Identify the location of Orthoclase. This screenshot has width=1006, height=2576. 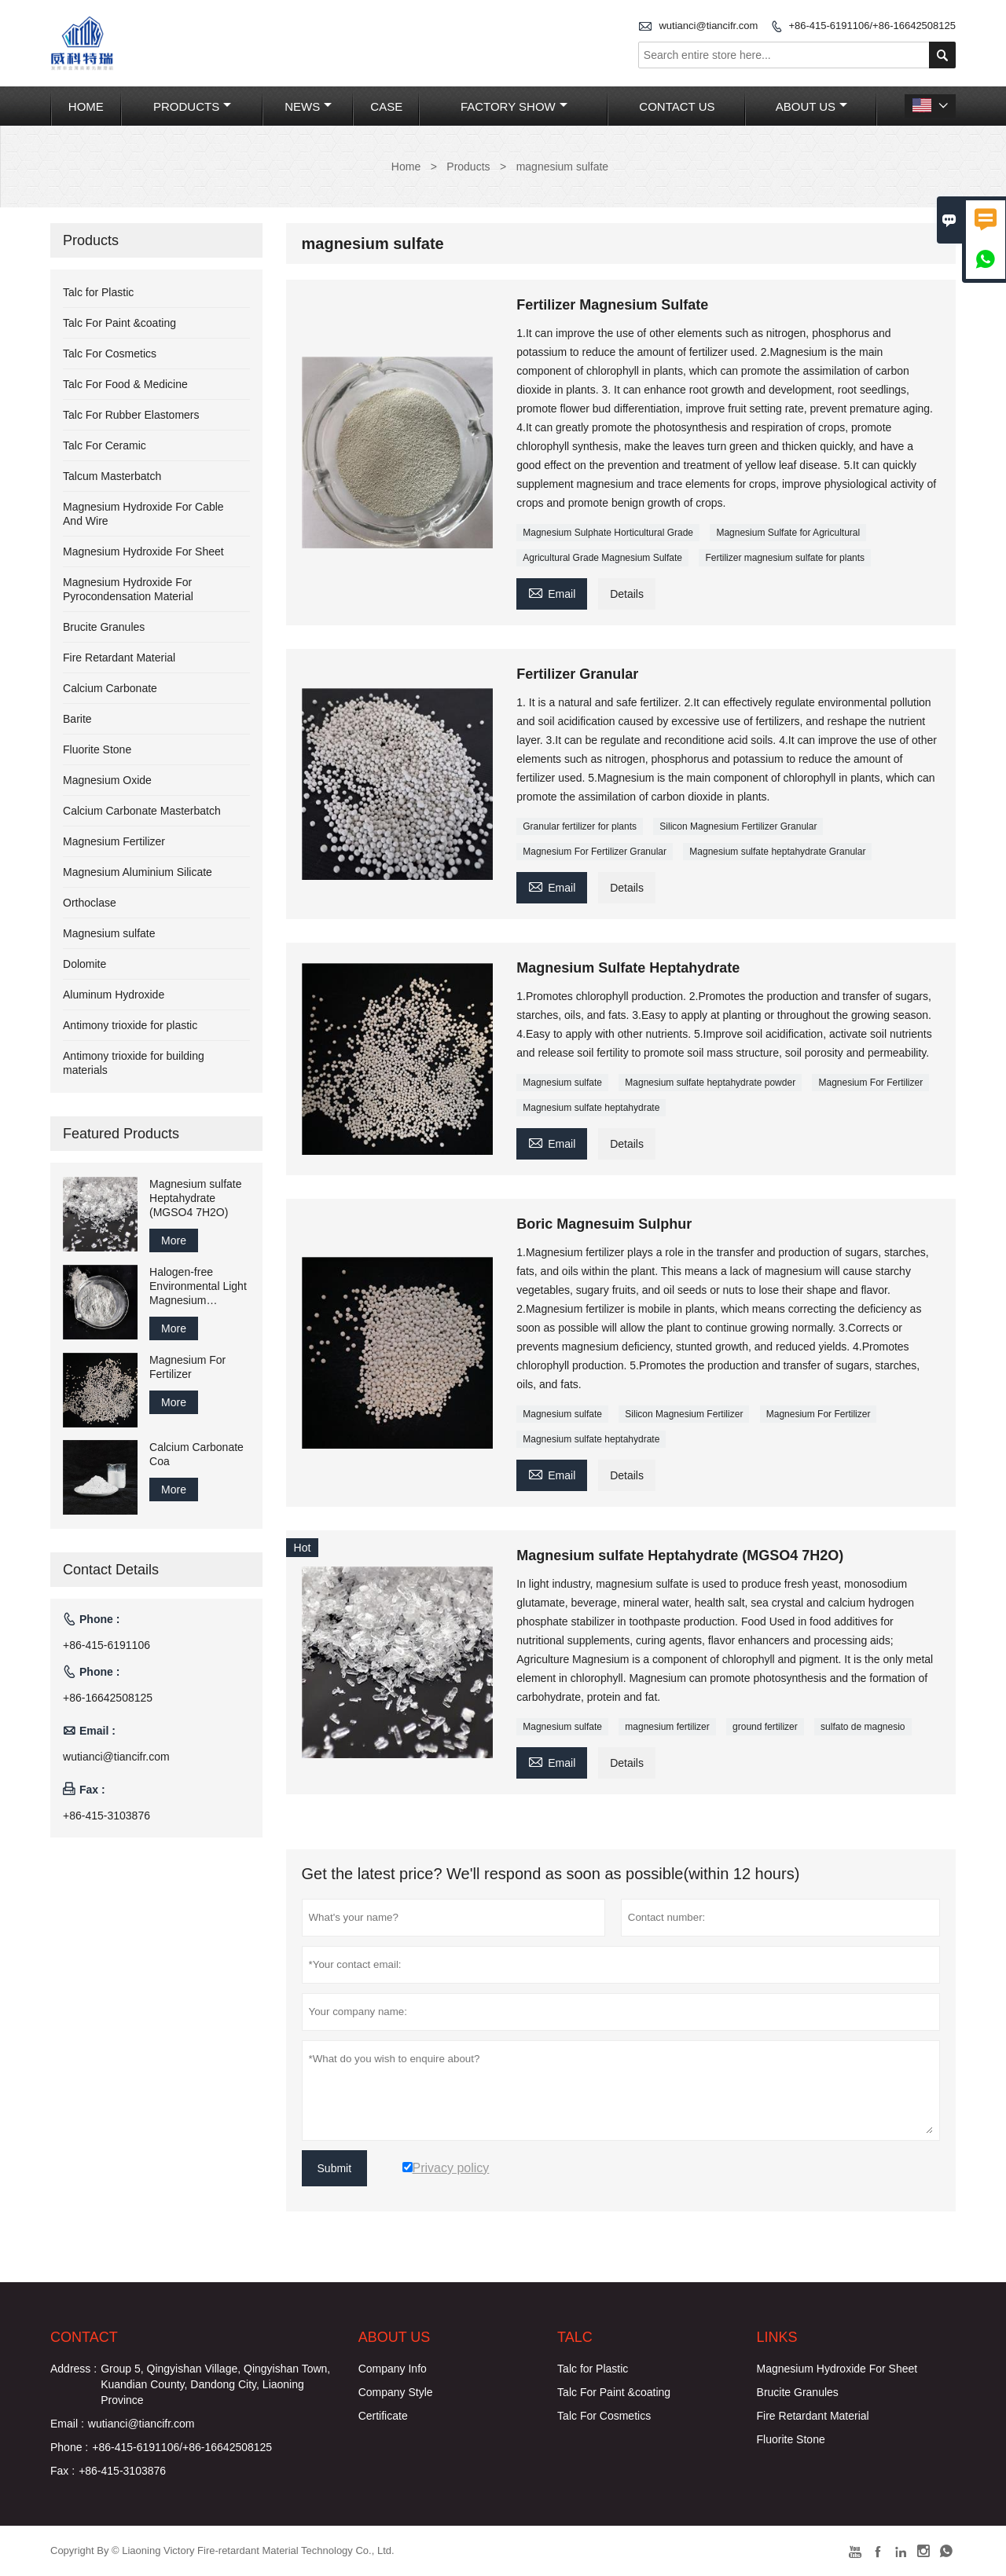
(89, 902).